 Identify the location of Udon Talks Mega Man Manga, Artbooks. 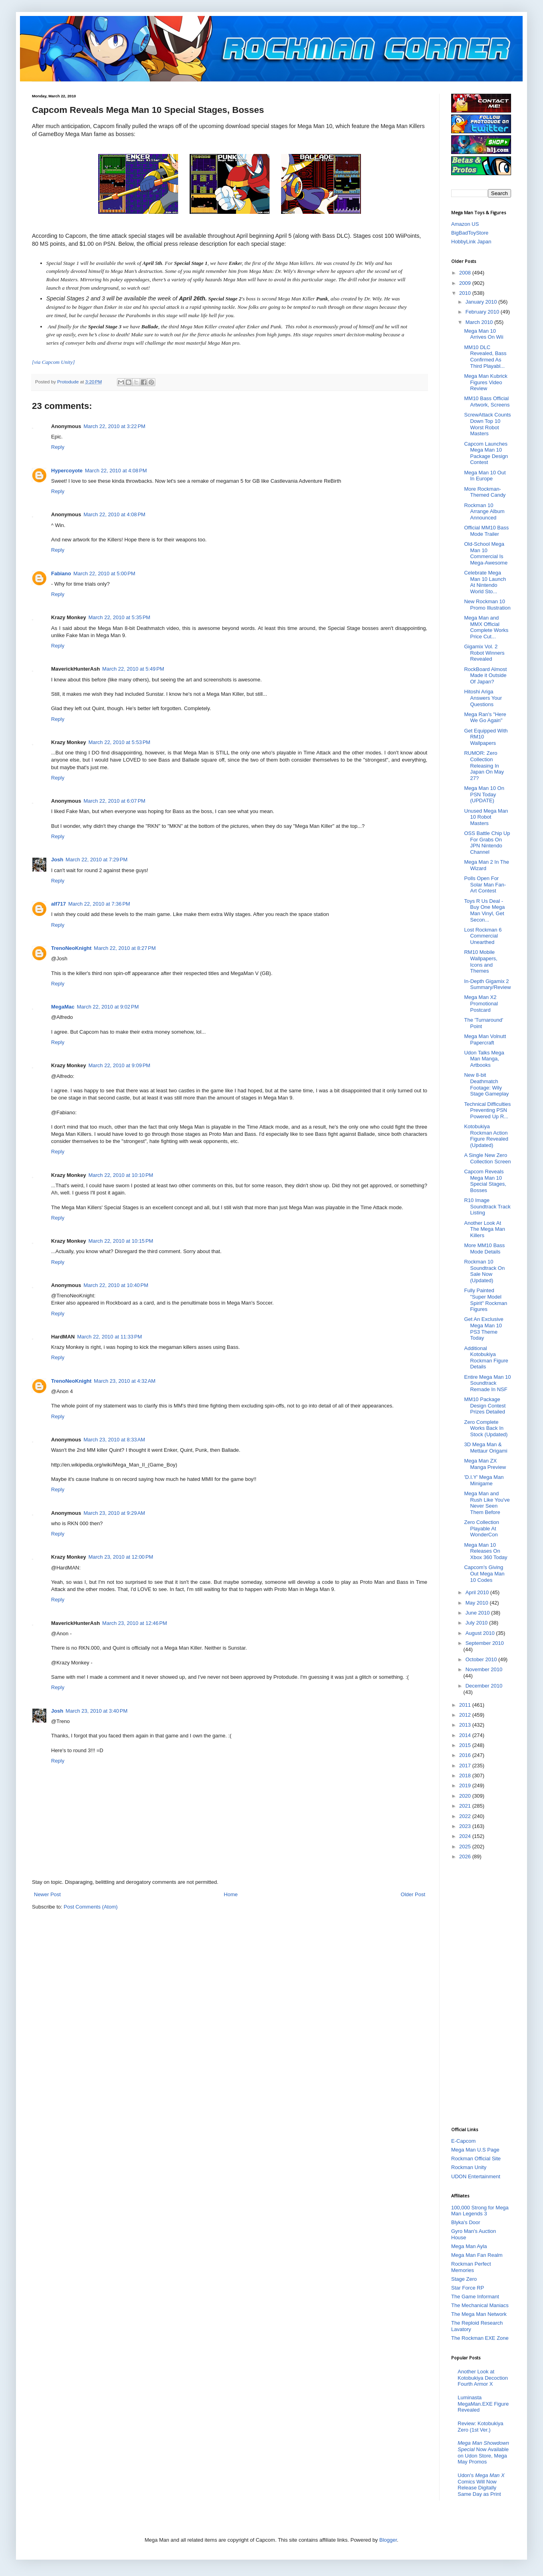
(484, 1059).